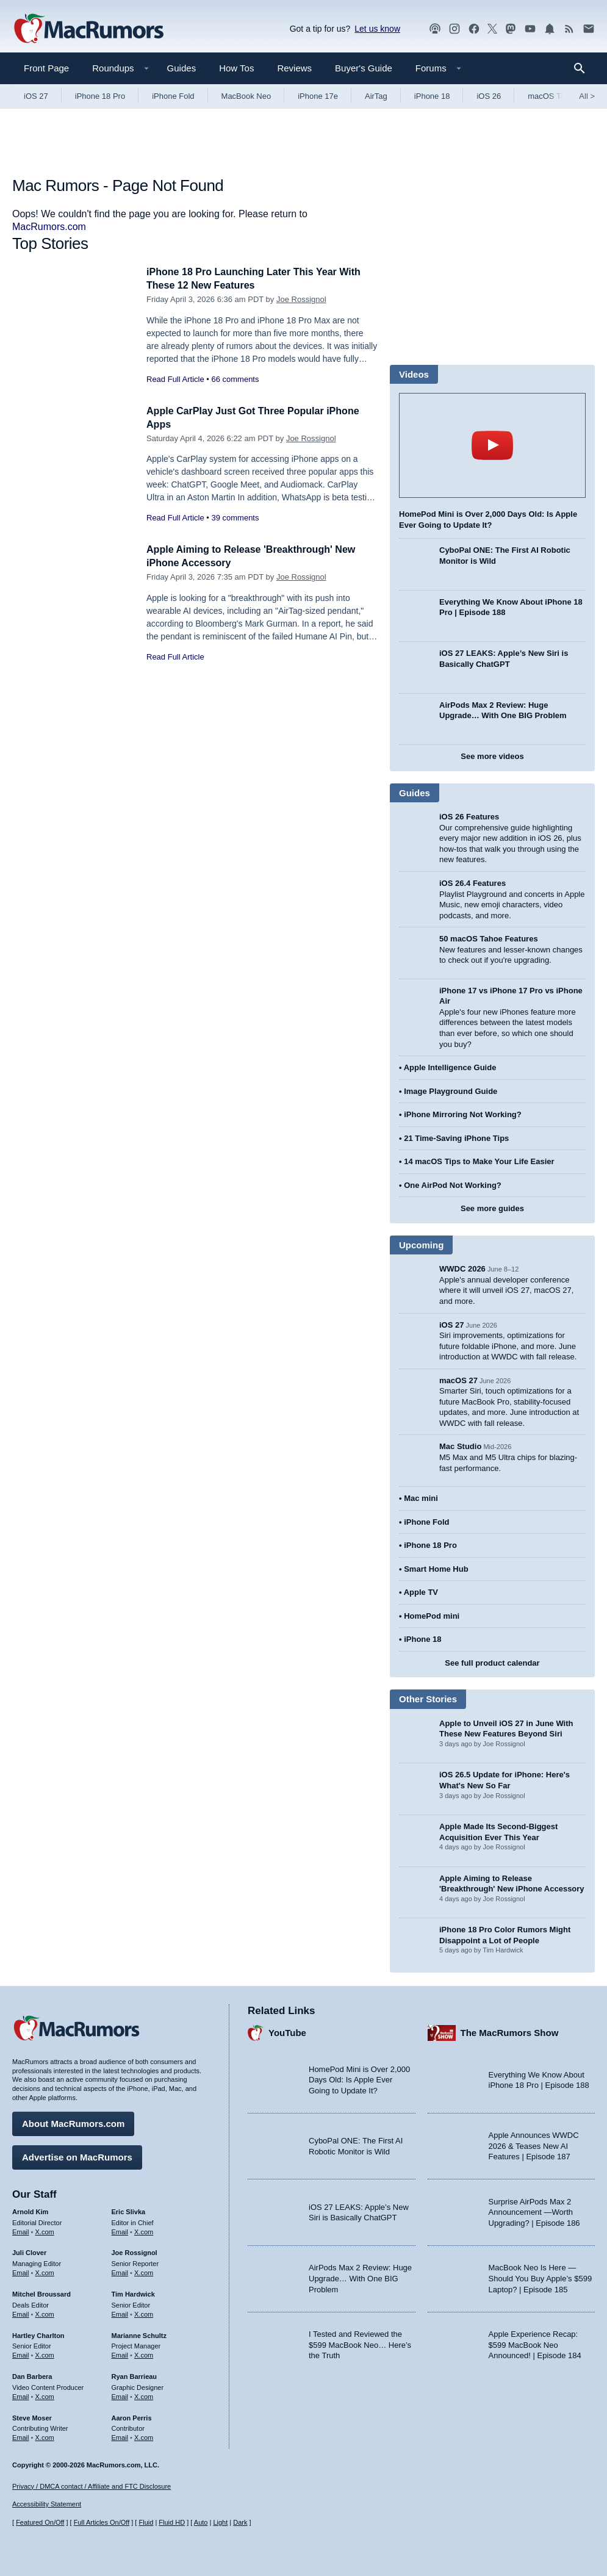  What do you see at coordinates (377, 29) in the screenshot?
I see `Let us know [Let us know - submit a tip]` at bounding box center [377, 29].